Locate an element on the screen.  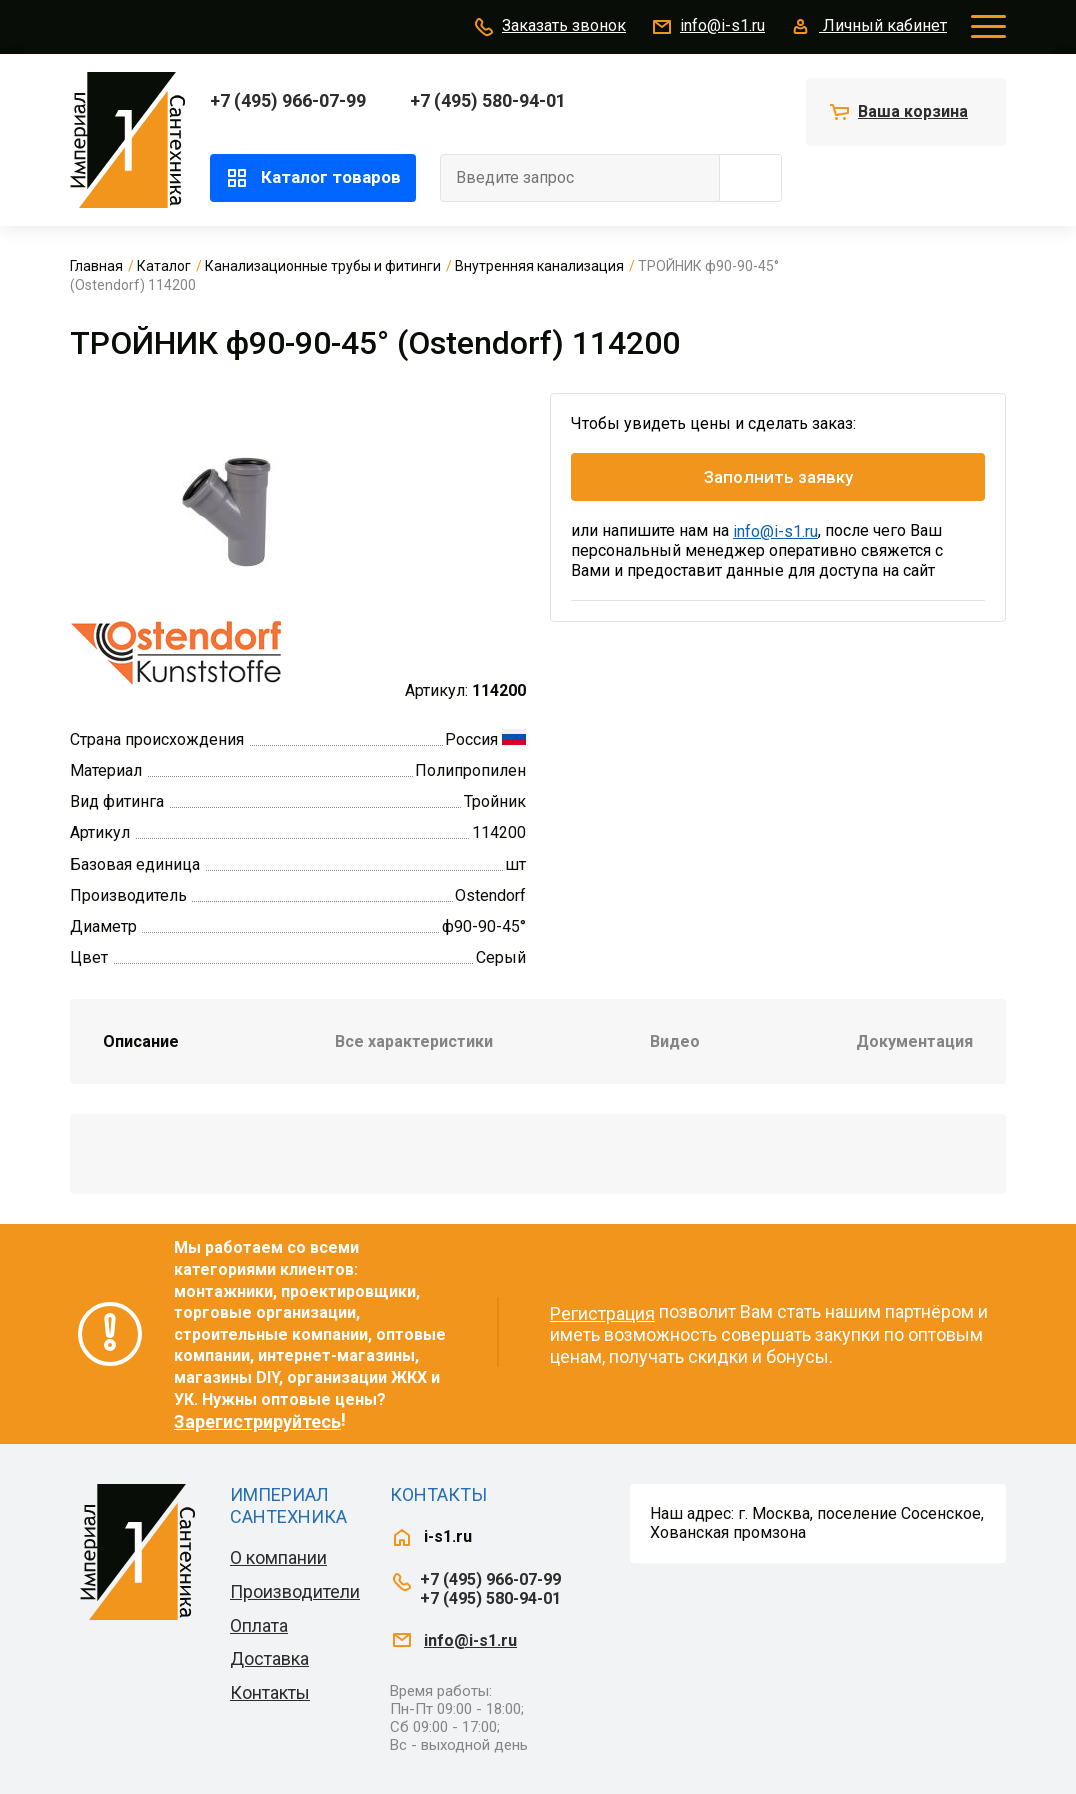
Зарегистрируйтесь is located at coordinates (257, 1421).